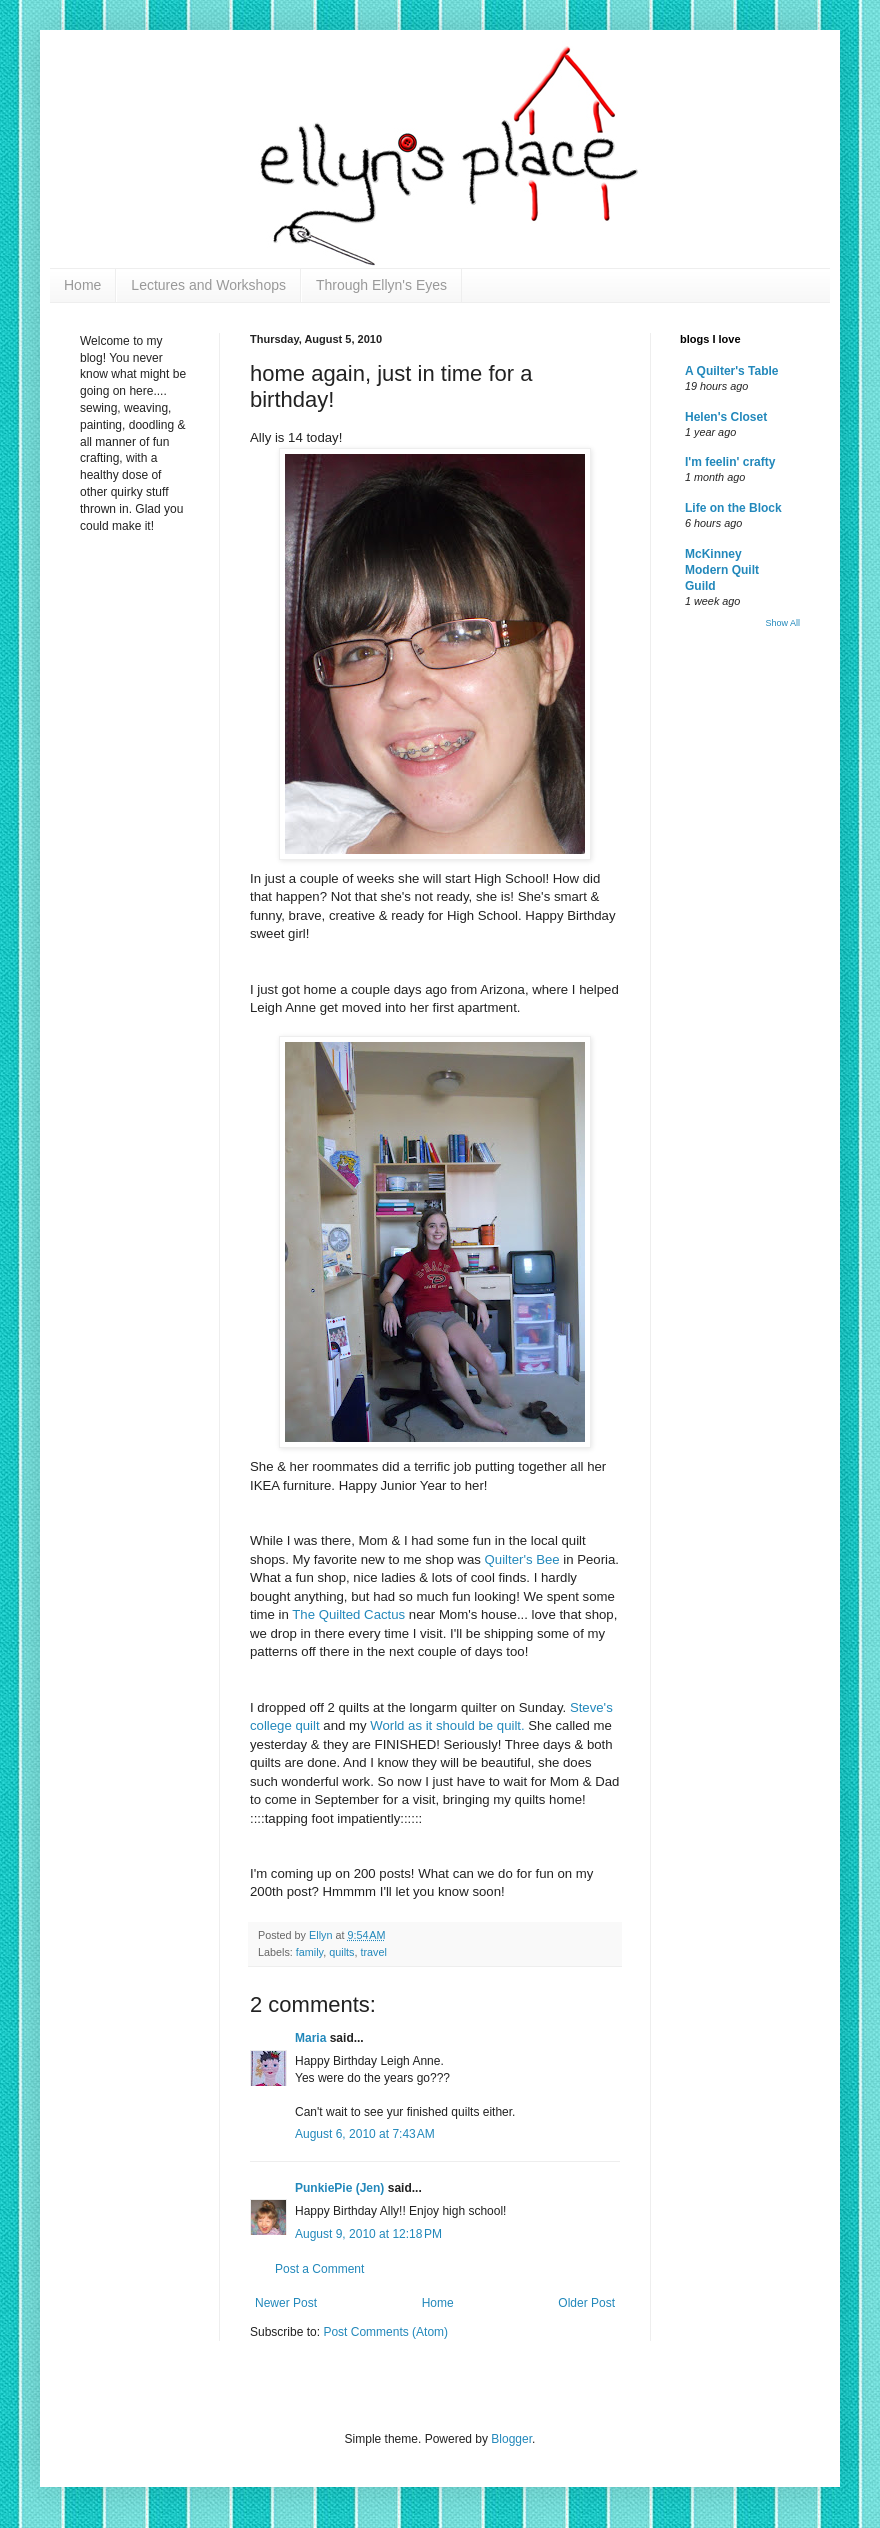 Image resolution: width=880 pixels, height=2528 pixels. What do you see at coordinates (350, 1614) in the screenshot?
I see `The Quilted Cactus` at bounding box center [350, 1614].